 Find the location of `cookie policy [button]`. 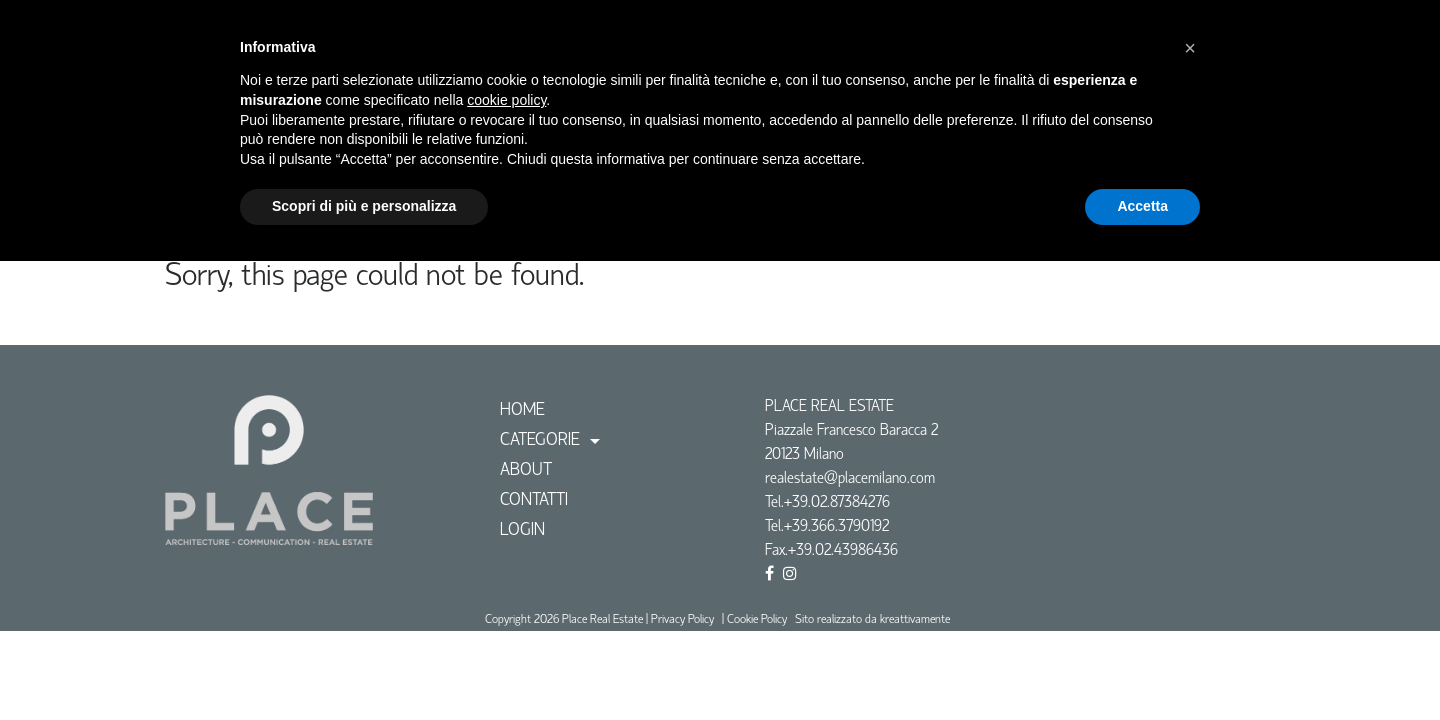

cookie policy [button] is located at coordinates (506, 100).